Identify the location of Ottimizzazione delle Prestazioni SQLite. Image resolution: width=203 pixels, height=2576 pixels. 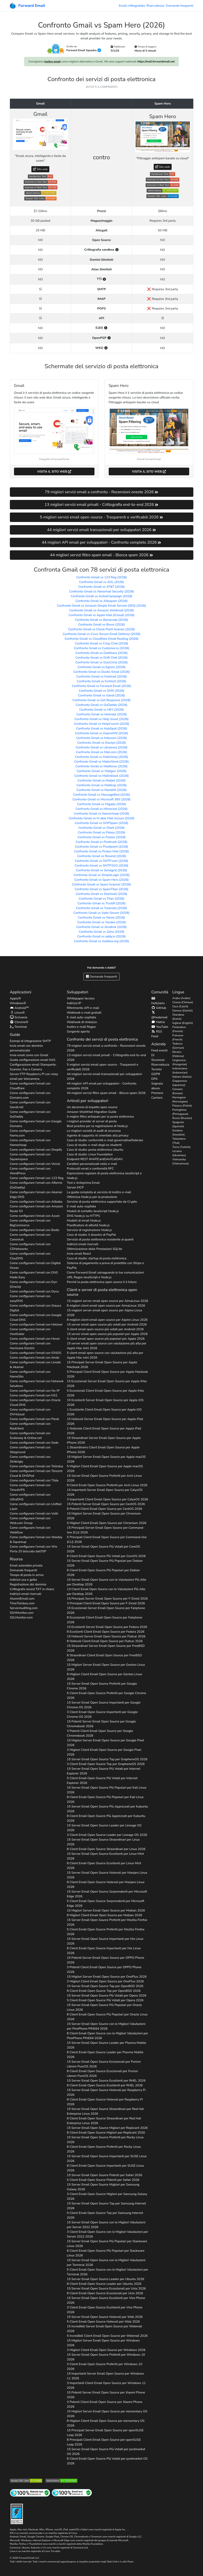
(94, 1249).